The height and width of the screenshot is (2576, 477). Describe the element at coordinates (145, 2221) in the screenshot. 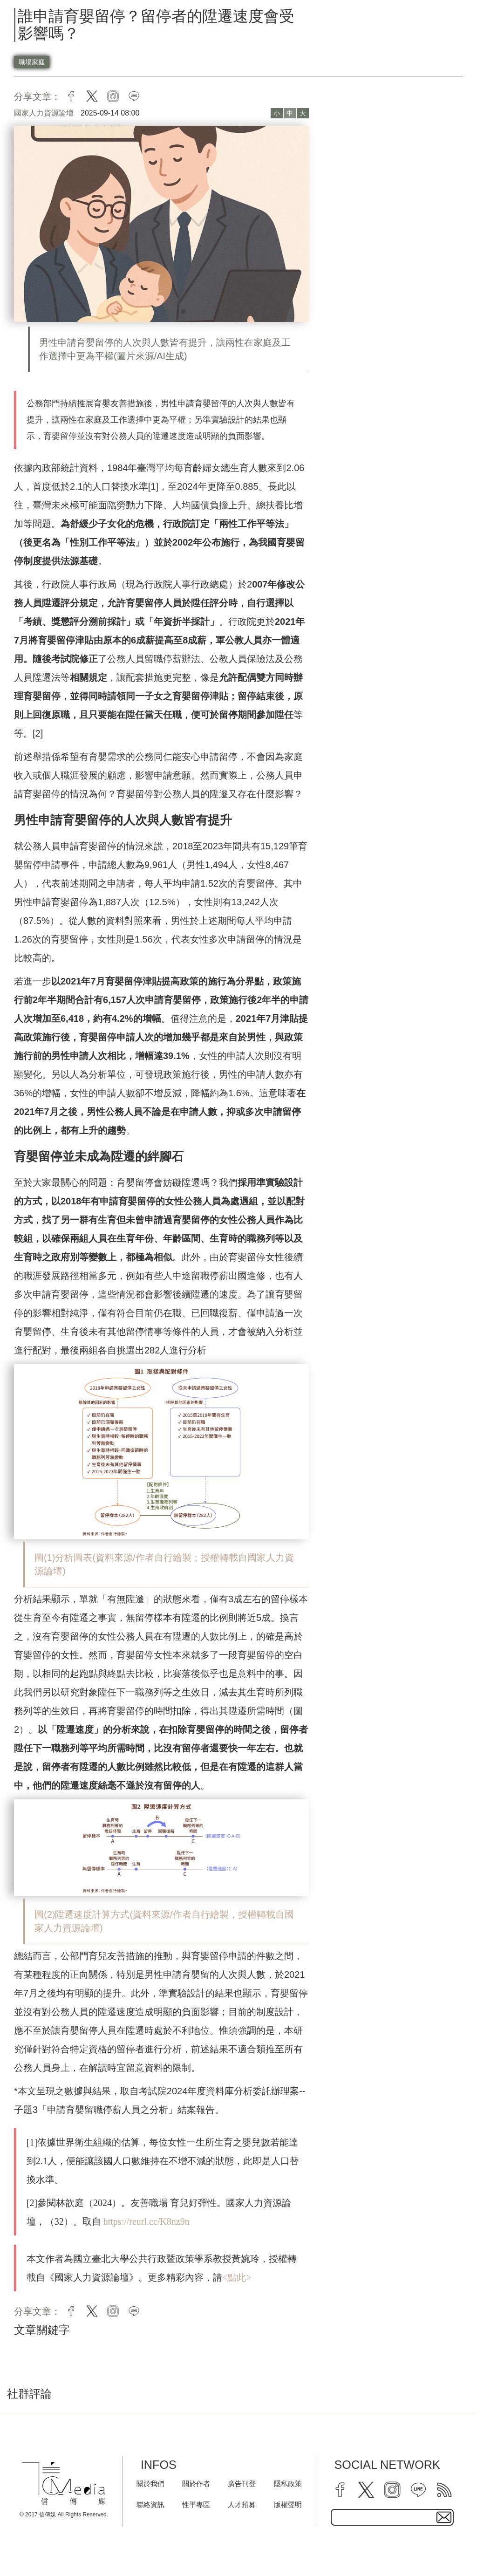

I see `https://reurl.cc/K8nz9n` at that location.